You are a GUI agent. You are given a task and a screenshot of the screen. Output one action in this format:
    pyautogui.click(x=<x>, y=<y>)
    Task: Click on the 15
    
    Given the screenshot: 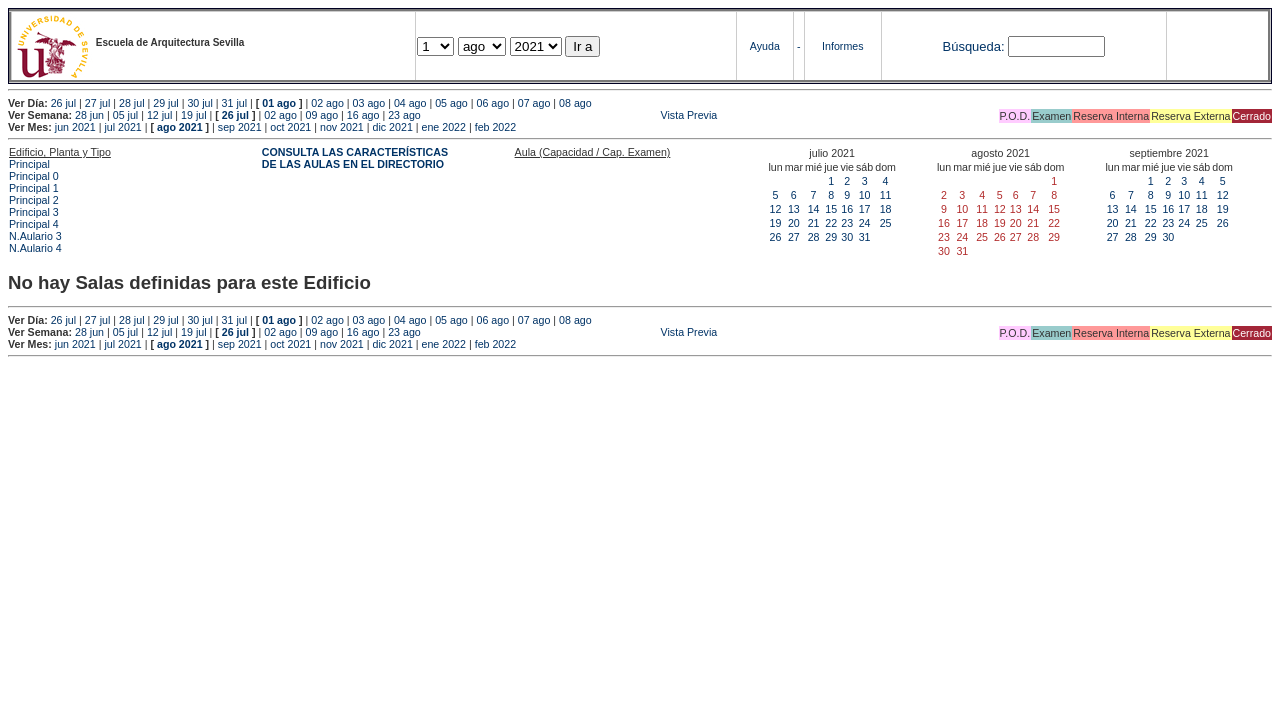 What is the action you would take?
    pyautogui.click(x=831, y=209)
    